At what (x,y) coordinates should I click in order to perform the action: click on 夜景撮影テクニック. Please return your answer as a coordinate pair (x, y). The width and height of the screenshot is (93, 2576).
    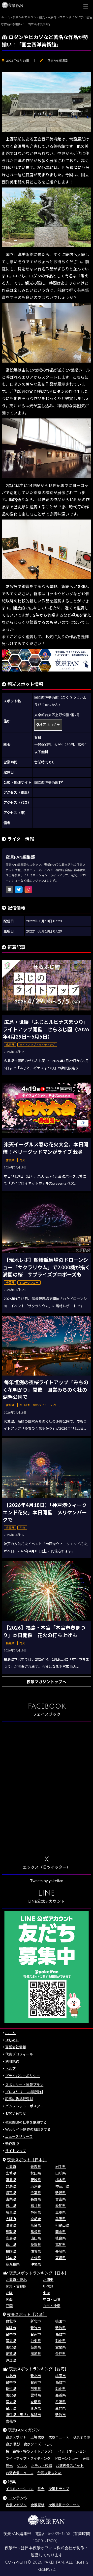
    Looking at the image, I should click on (64, 2505).